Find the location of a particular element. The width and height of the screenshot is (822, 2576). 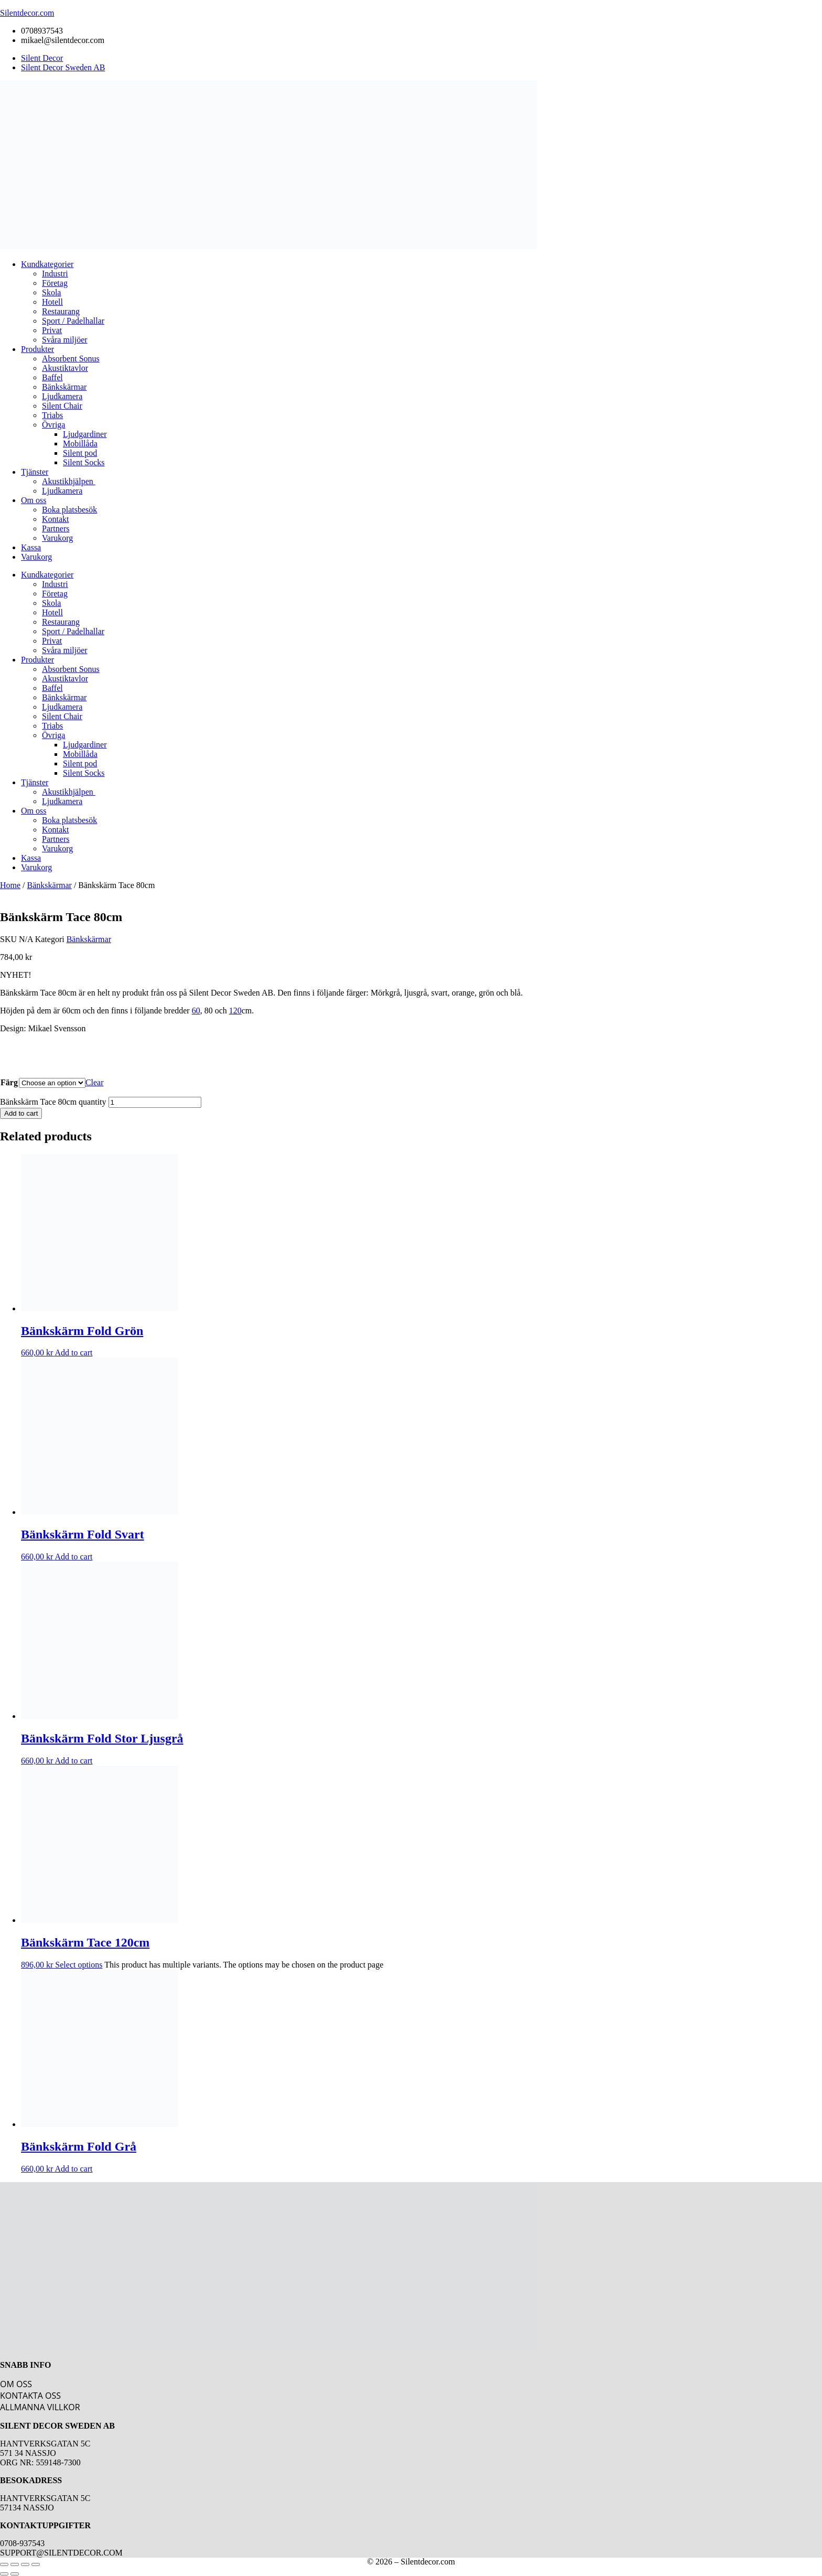

60 is located at coordinates (196, 1010).